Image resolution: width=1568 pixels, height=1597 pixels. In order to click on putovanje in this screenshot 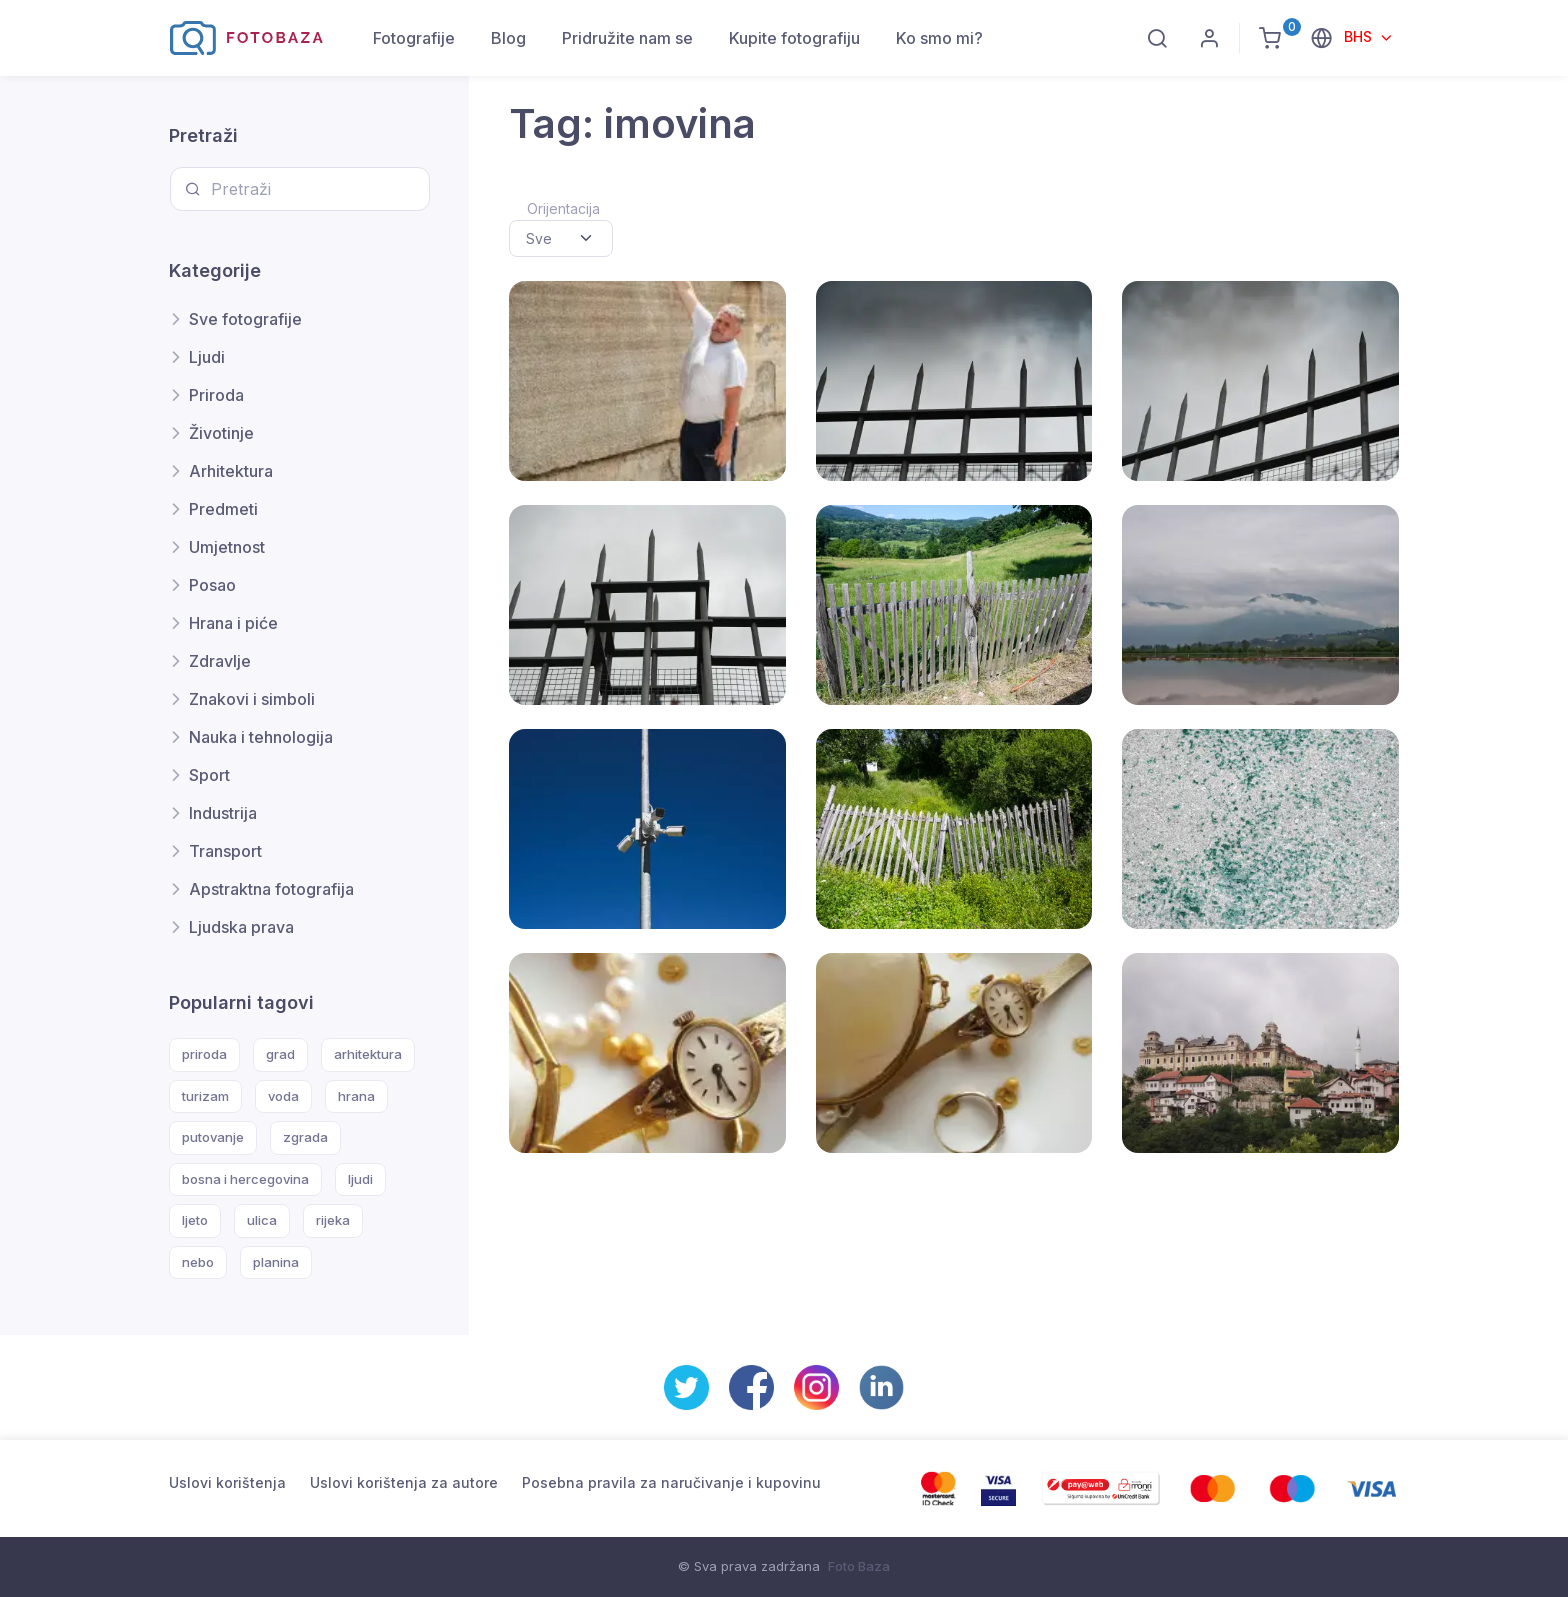, I will do `click(213, 1137)`.